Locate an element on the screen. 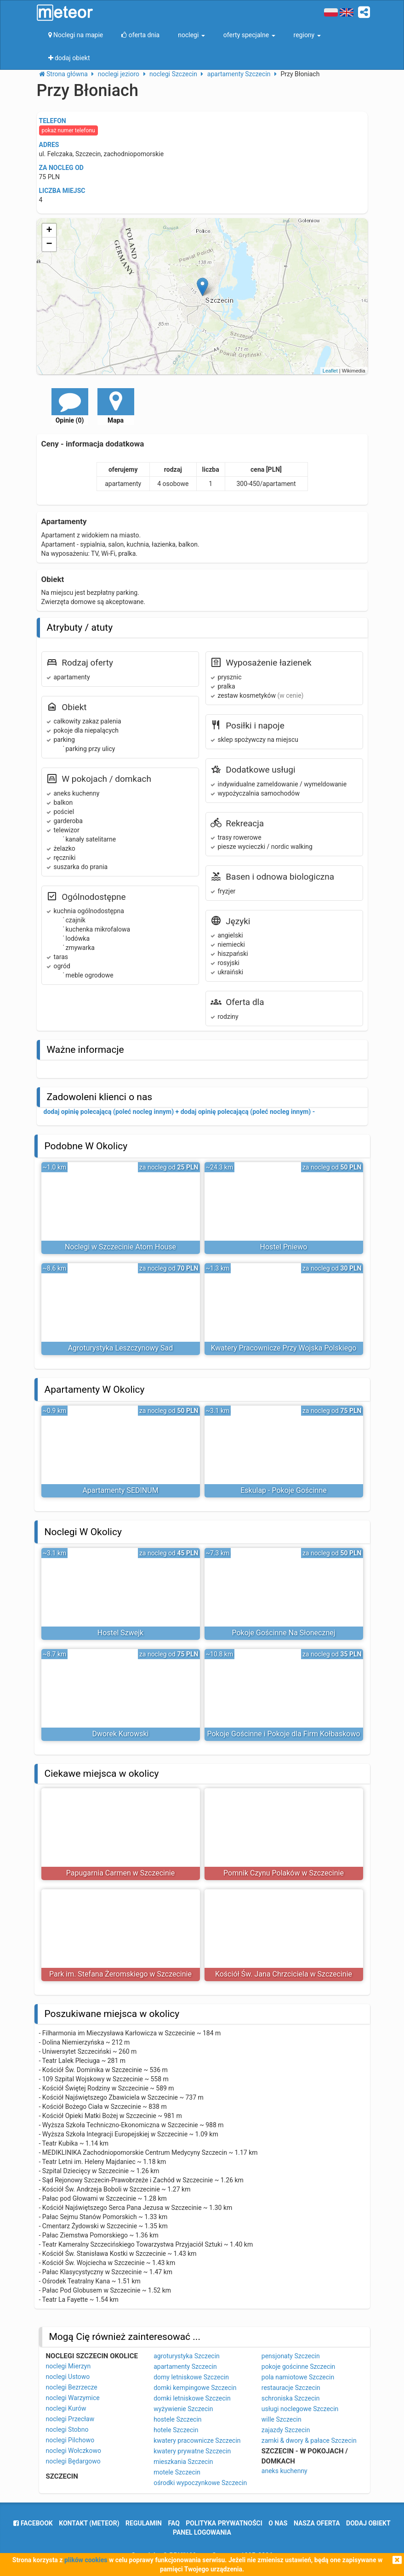 The width and height of the screenshot is (404, 2576). + [button] is located at coordinates (49, 230).